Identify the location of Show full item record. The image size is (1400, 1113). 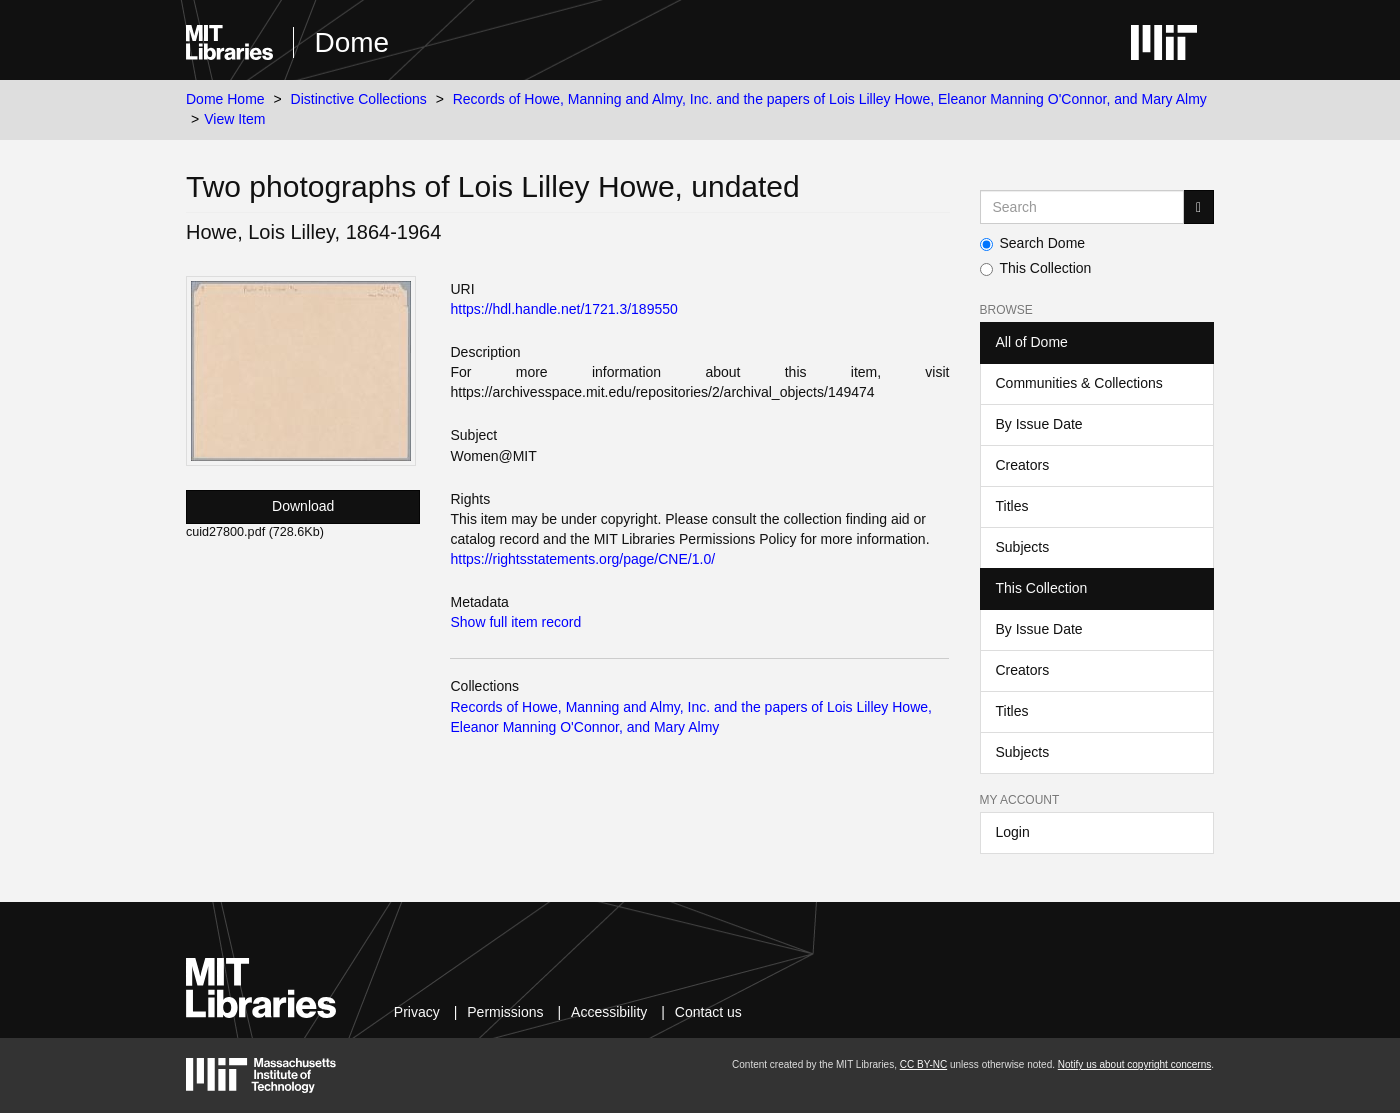
(515, 622).